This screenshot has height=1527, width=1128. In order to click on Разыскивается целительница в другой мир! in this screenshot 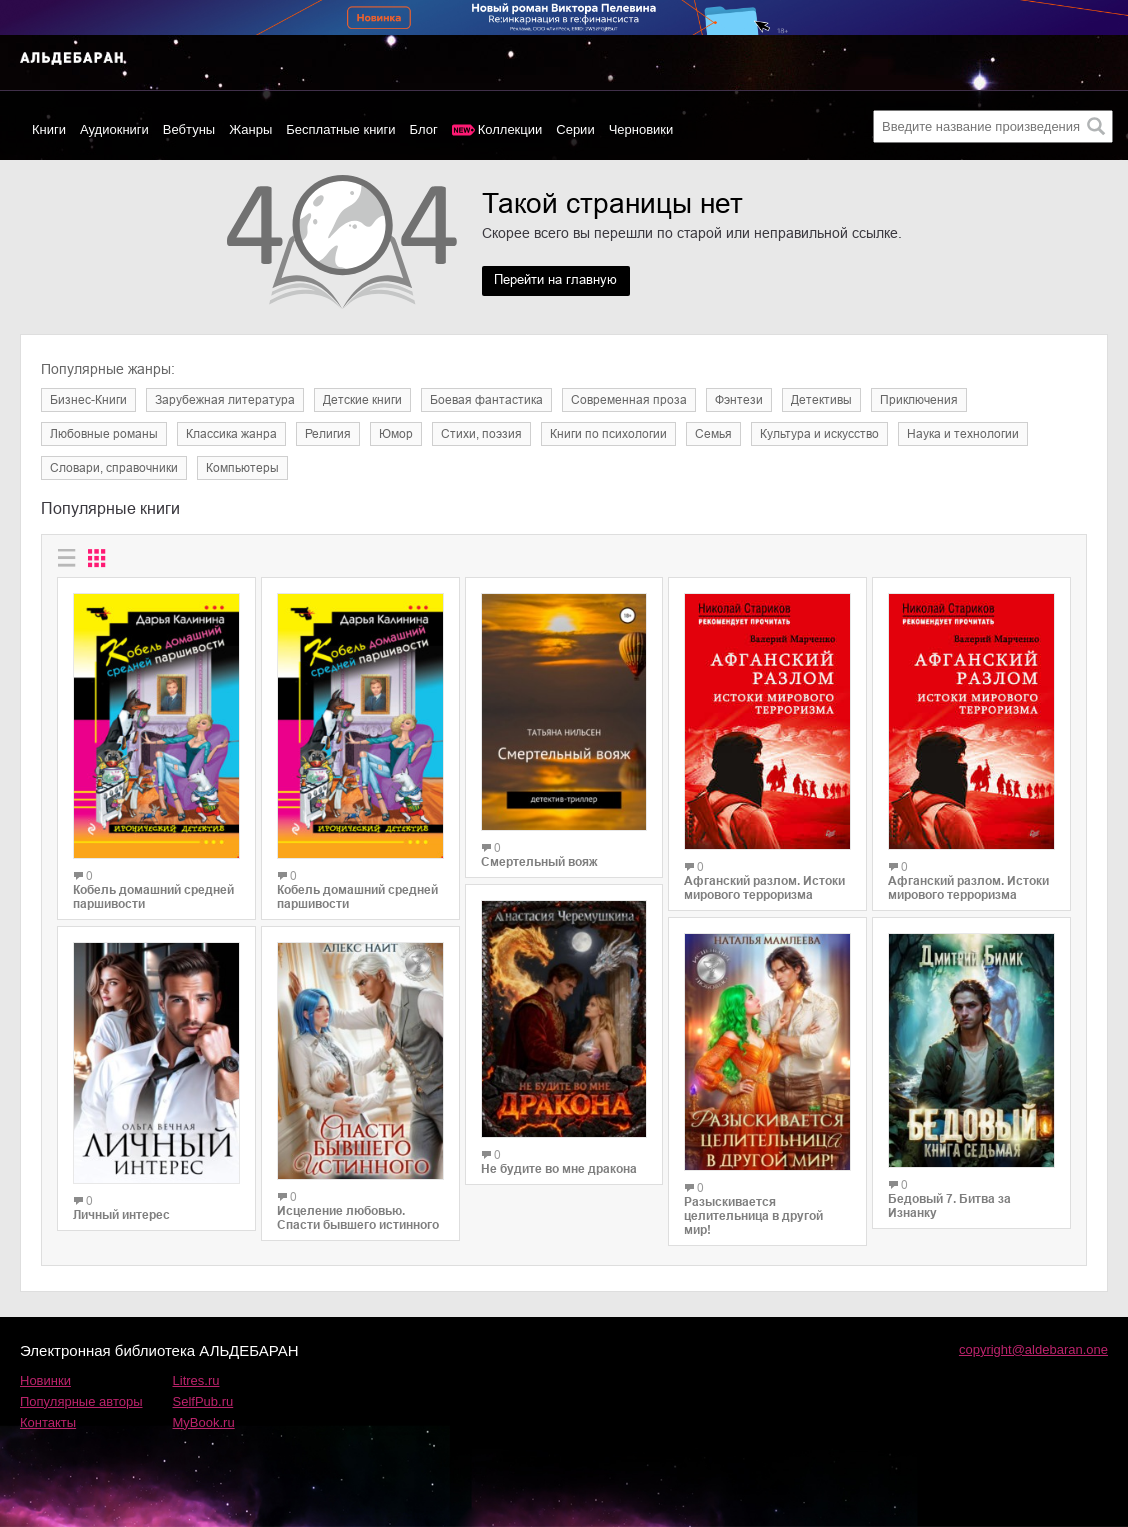, I will do `click(753, 1216)`.